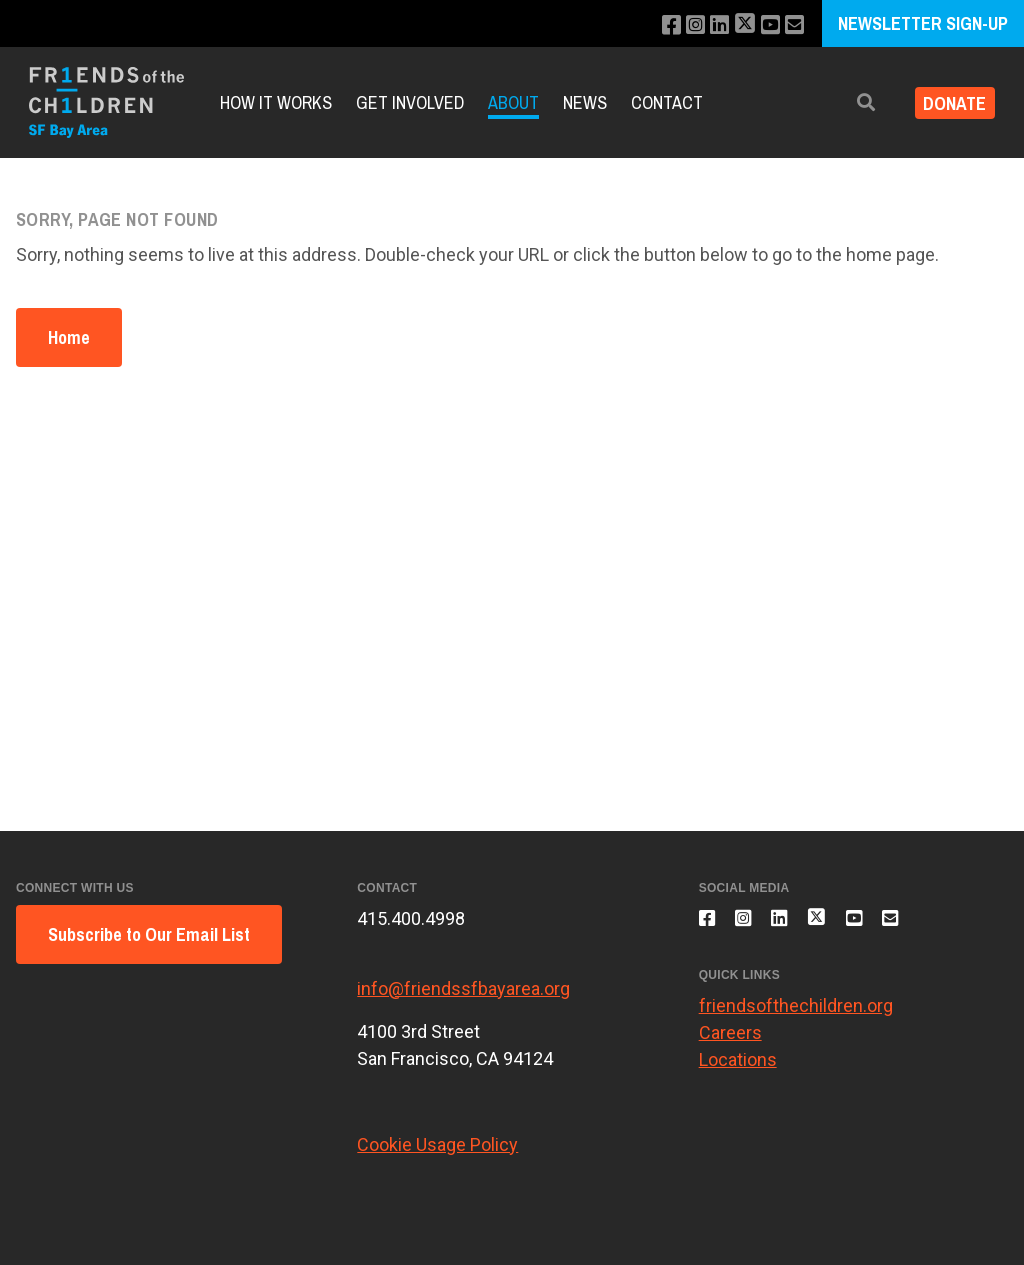 This screenshot has height=1265, width=1024. What do you see at coordinates (793, 25) in the screenshot?
I see `[Email us]` at bounding box center [793, 25].